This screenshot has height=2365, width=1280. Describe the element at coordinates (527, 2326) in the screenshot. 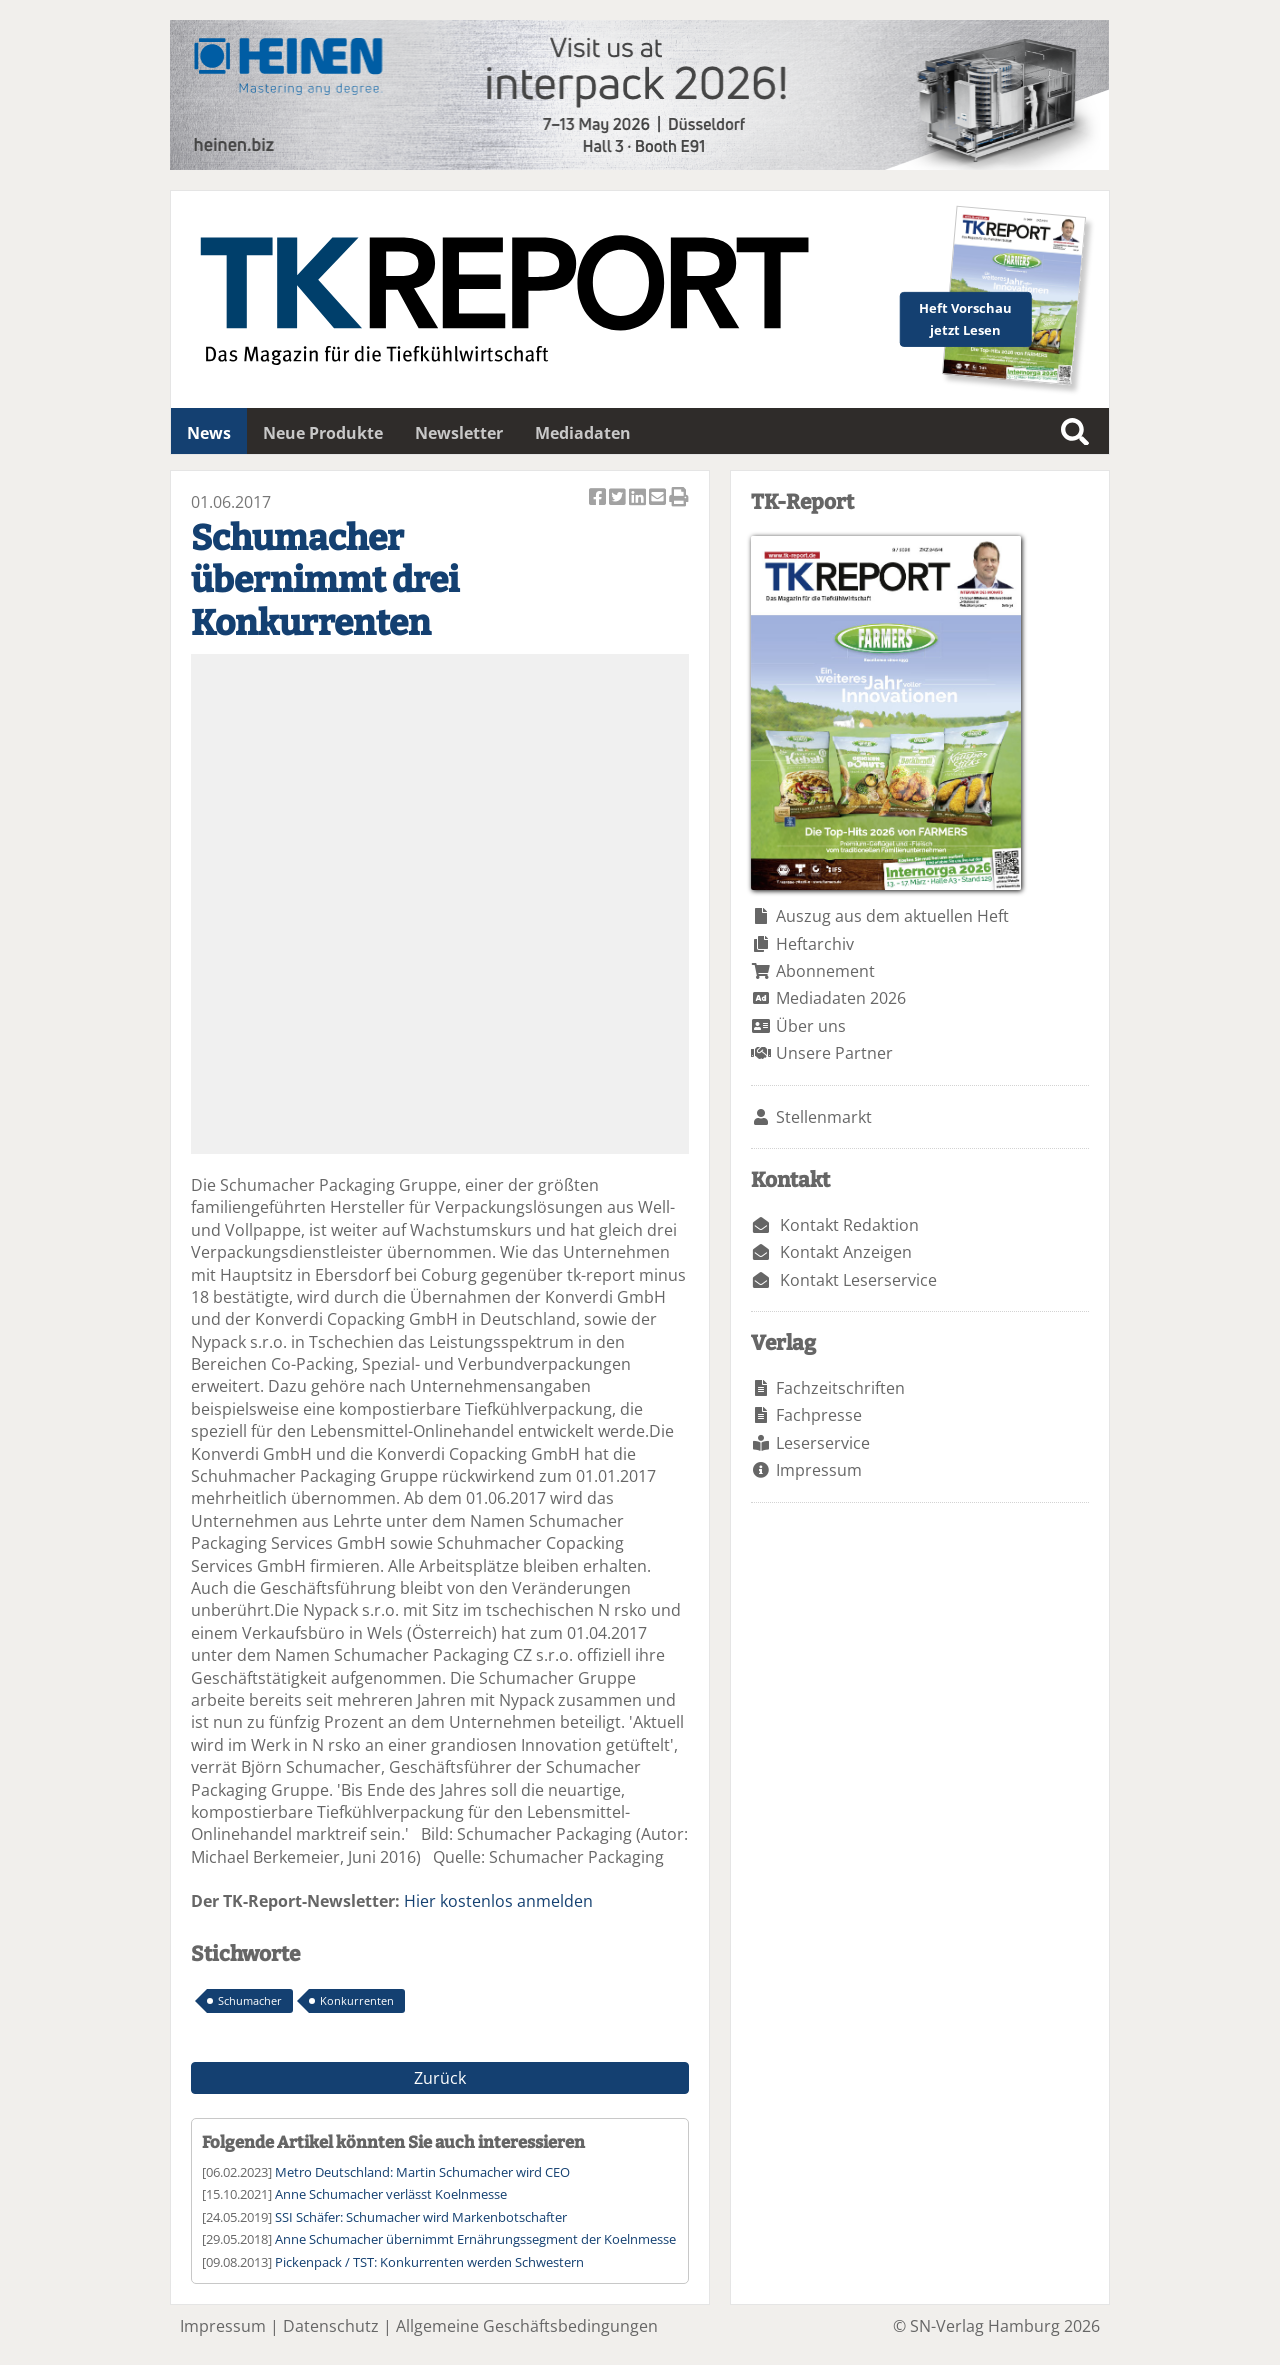

I see `Allgemeine Geschäftsbedingungen` at that location.